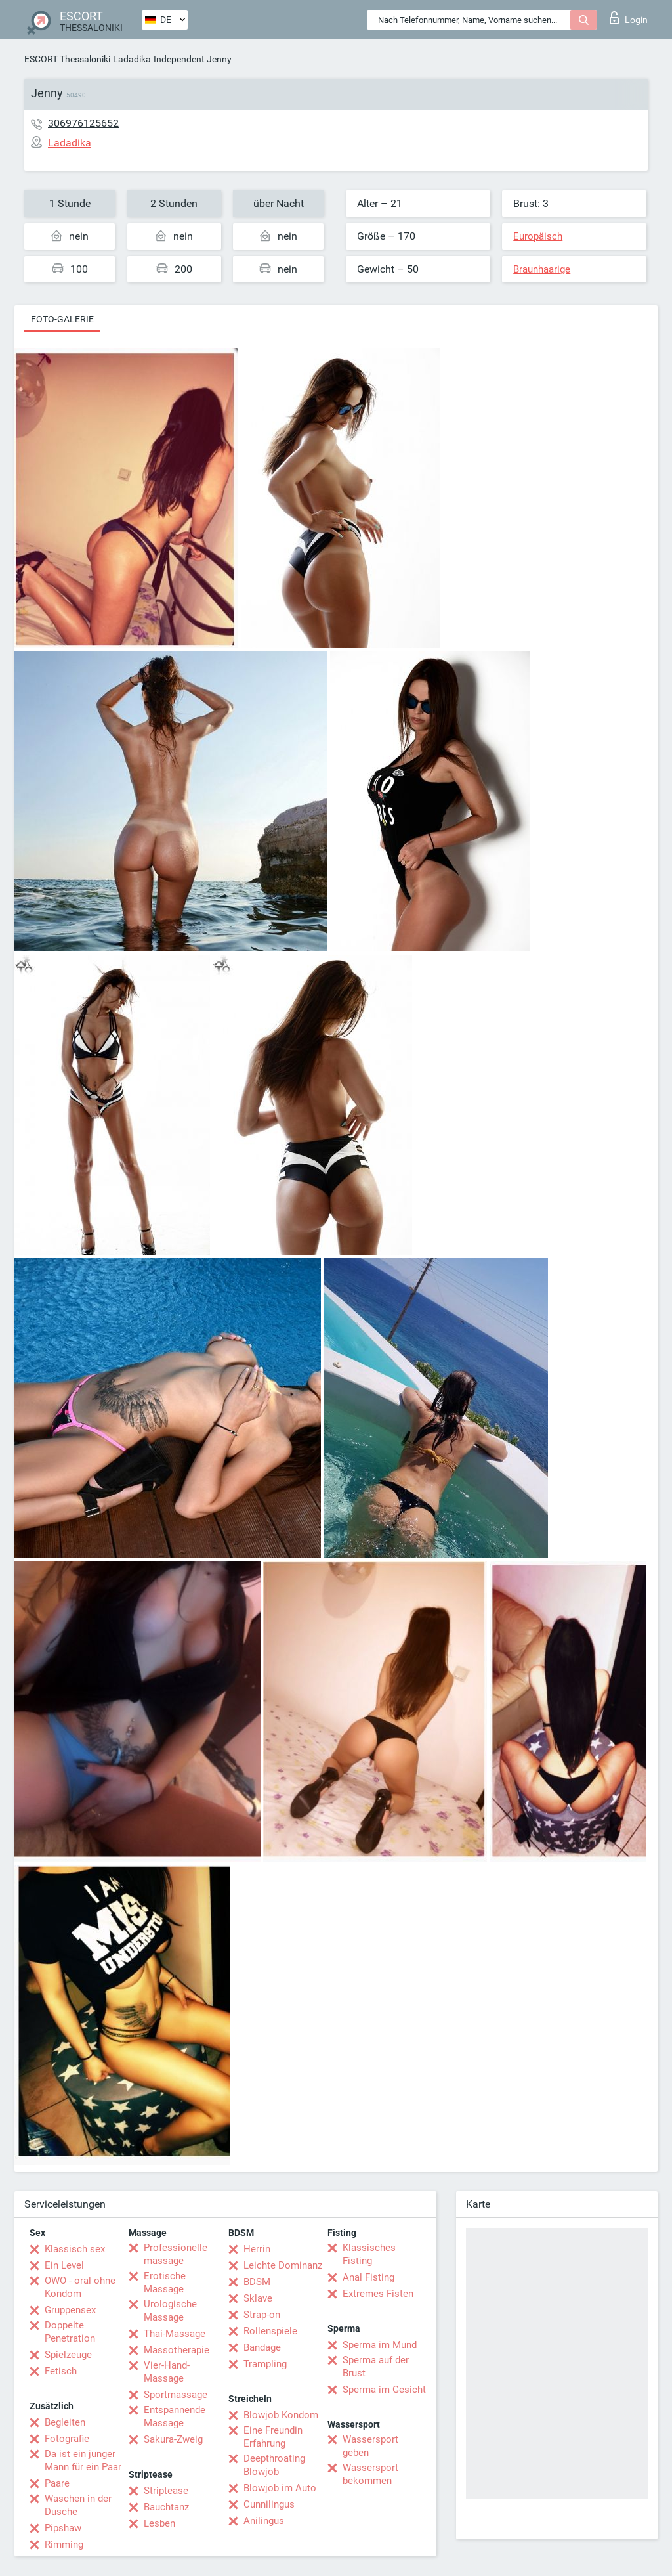  Describe the element at coordinates (176, 2350) in the screenshot. I see `Massotherapie` at that location.